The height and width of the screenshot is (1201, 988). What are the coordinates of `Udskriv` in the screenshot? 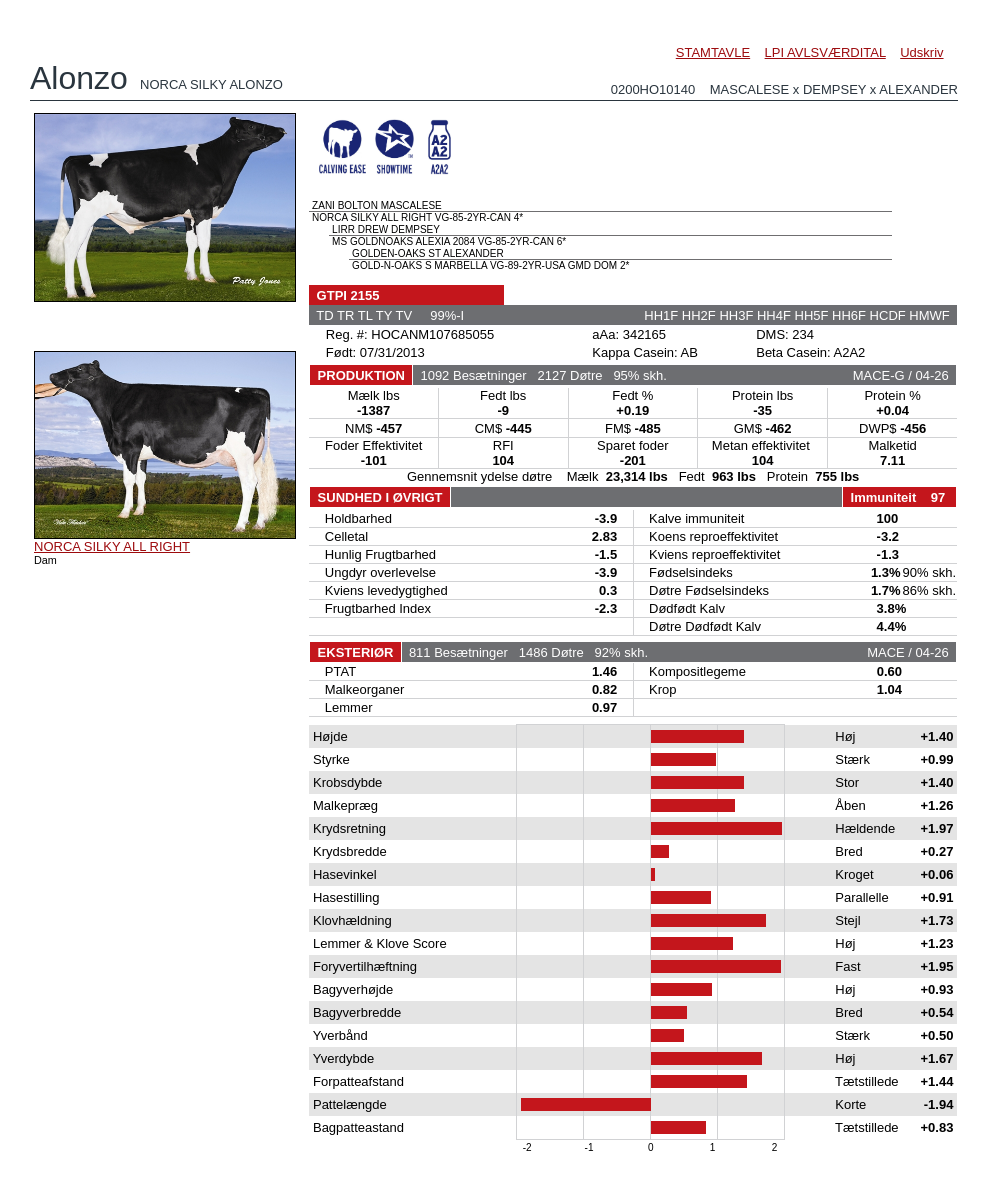 It's located at (921, 52).